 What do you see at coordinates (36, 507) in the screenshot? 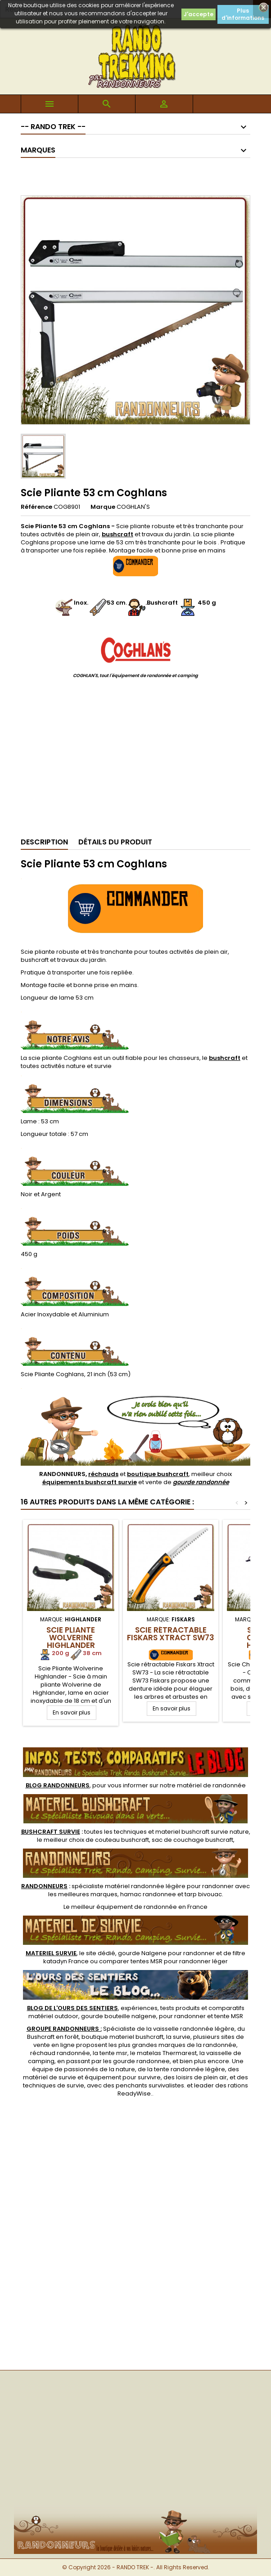
I see `Référence` at bounding box center [36, 507].